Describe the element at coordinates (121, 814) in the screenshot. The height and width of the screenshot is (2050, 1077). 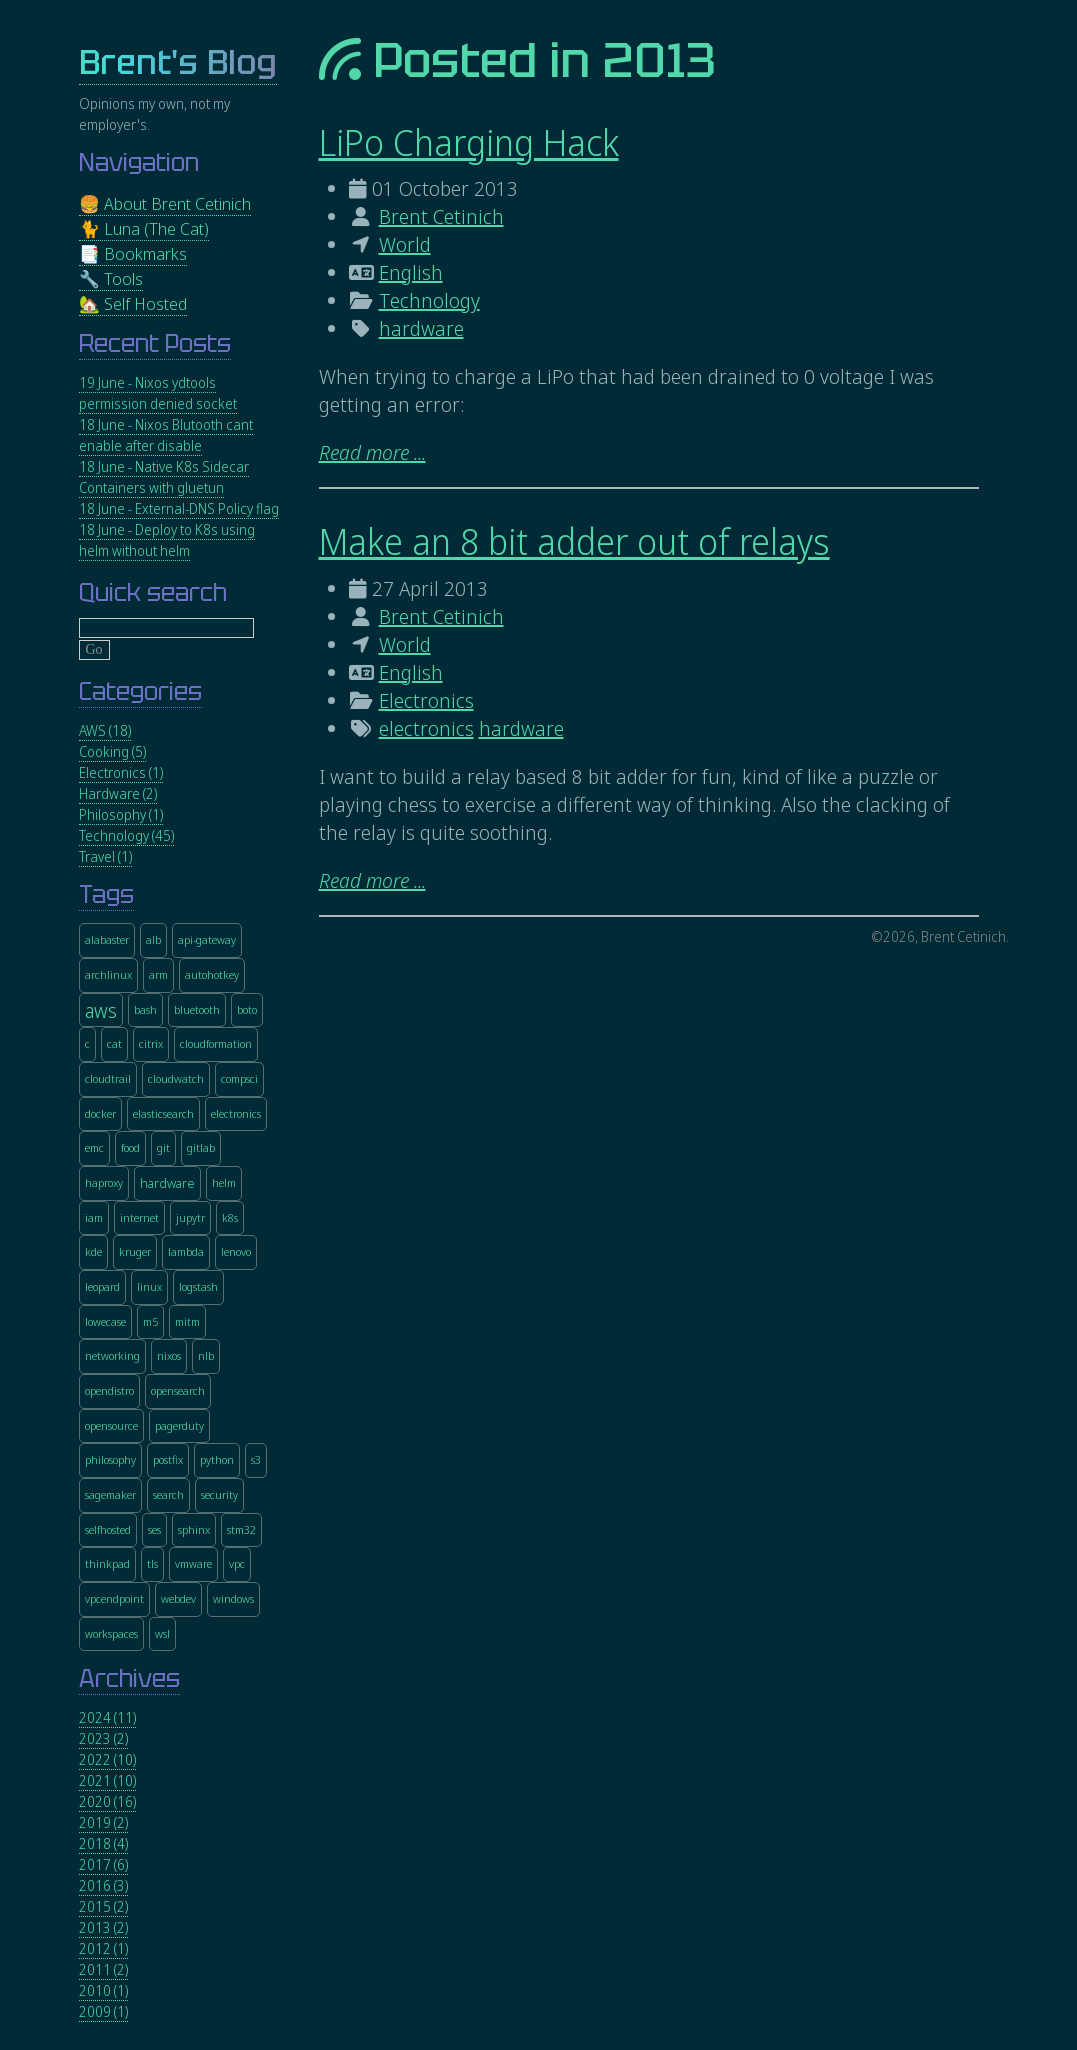
I see `Philosophy (1)` at that location.